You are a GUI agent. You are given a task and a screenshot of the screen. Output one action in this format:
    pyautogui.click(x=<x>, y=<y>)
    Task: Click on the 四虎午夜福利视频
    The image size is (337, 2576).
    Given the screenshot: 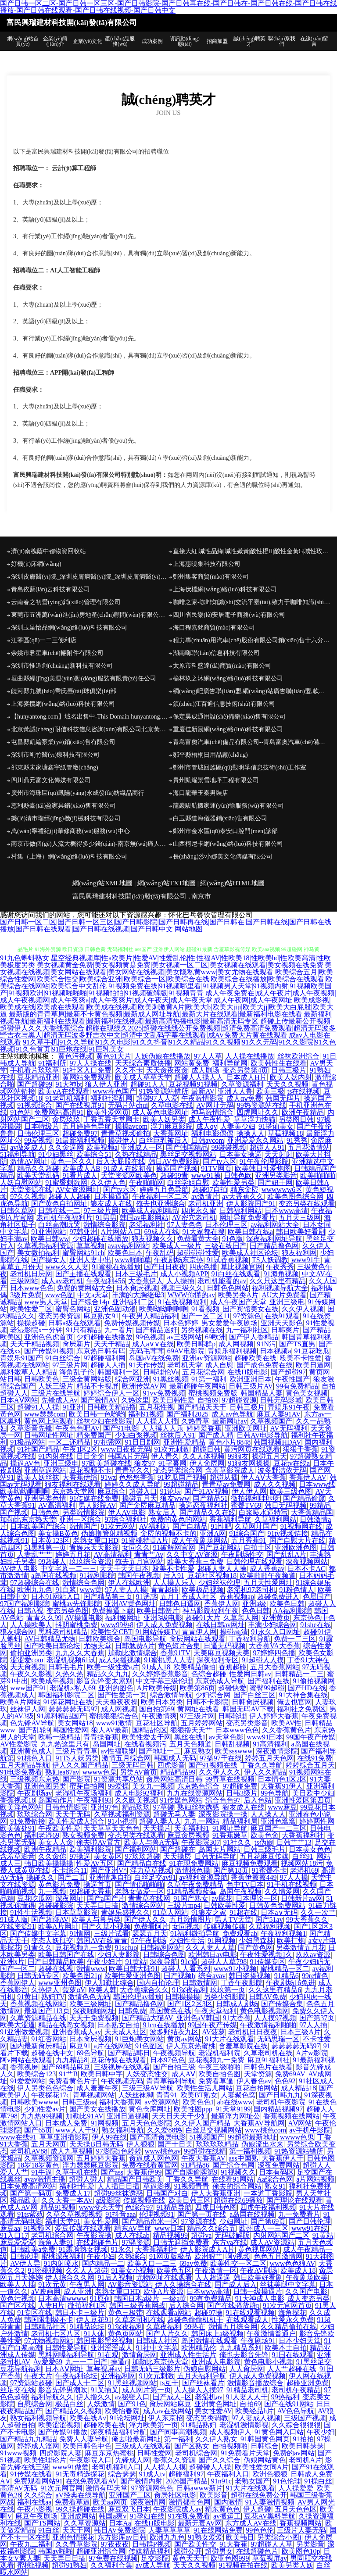 What is the action you would take?
    pyautogui.click(x=268, y=2207)
    